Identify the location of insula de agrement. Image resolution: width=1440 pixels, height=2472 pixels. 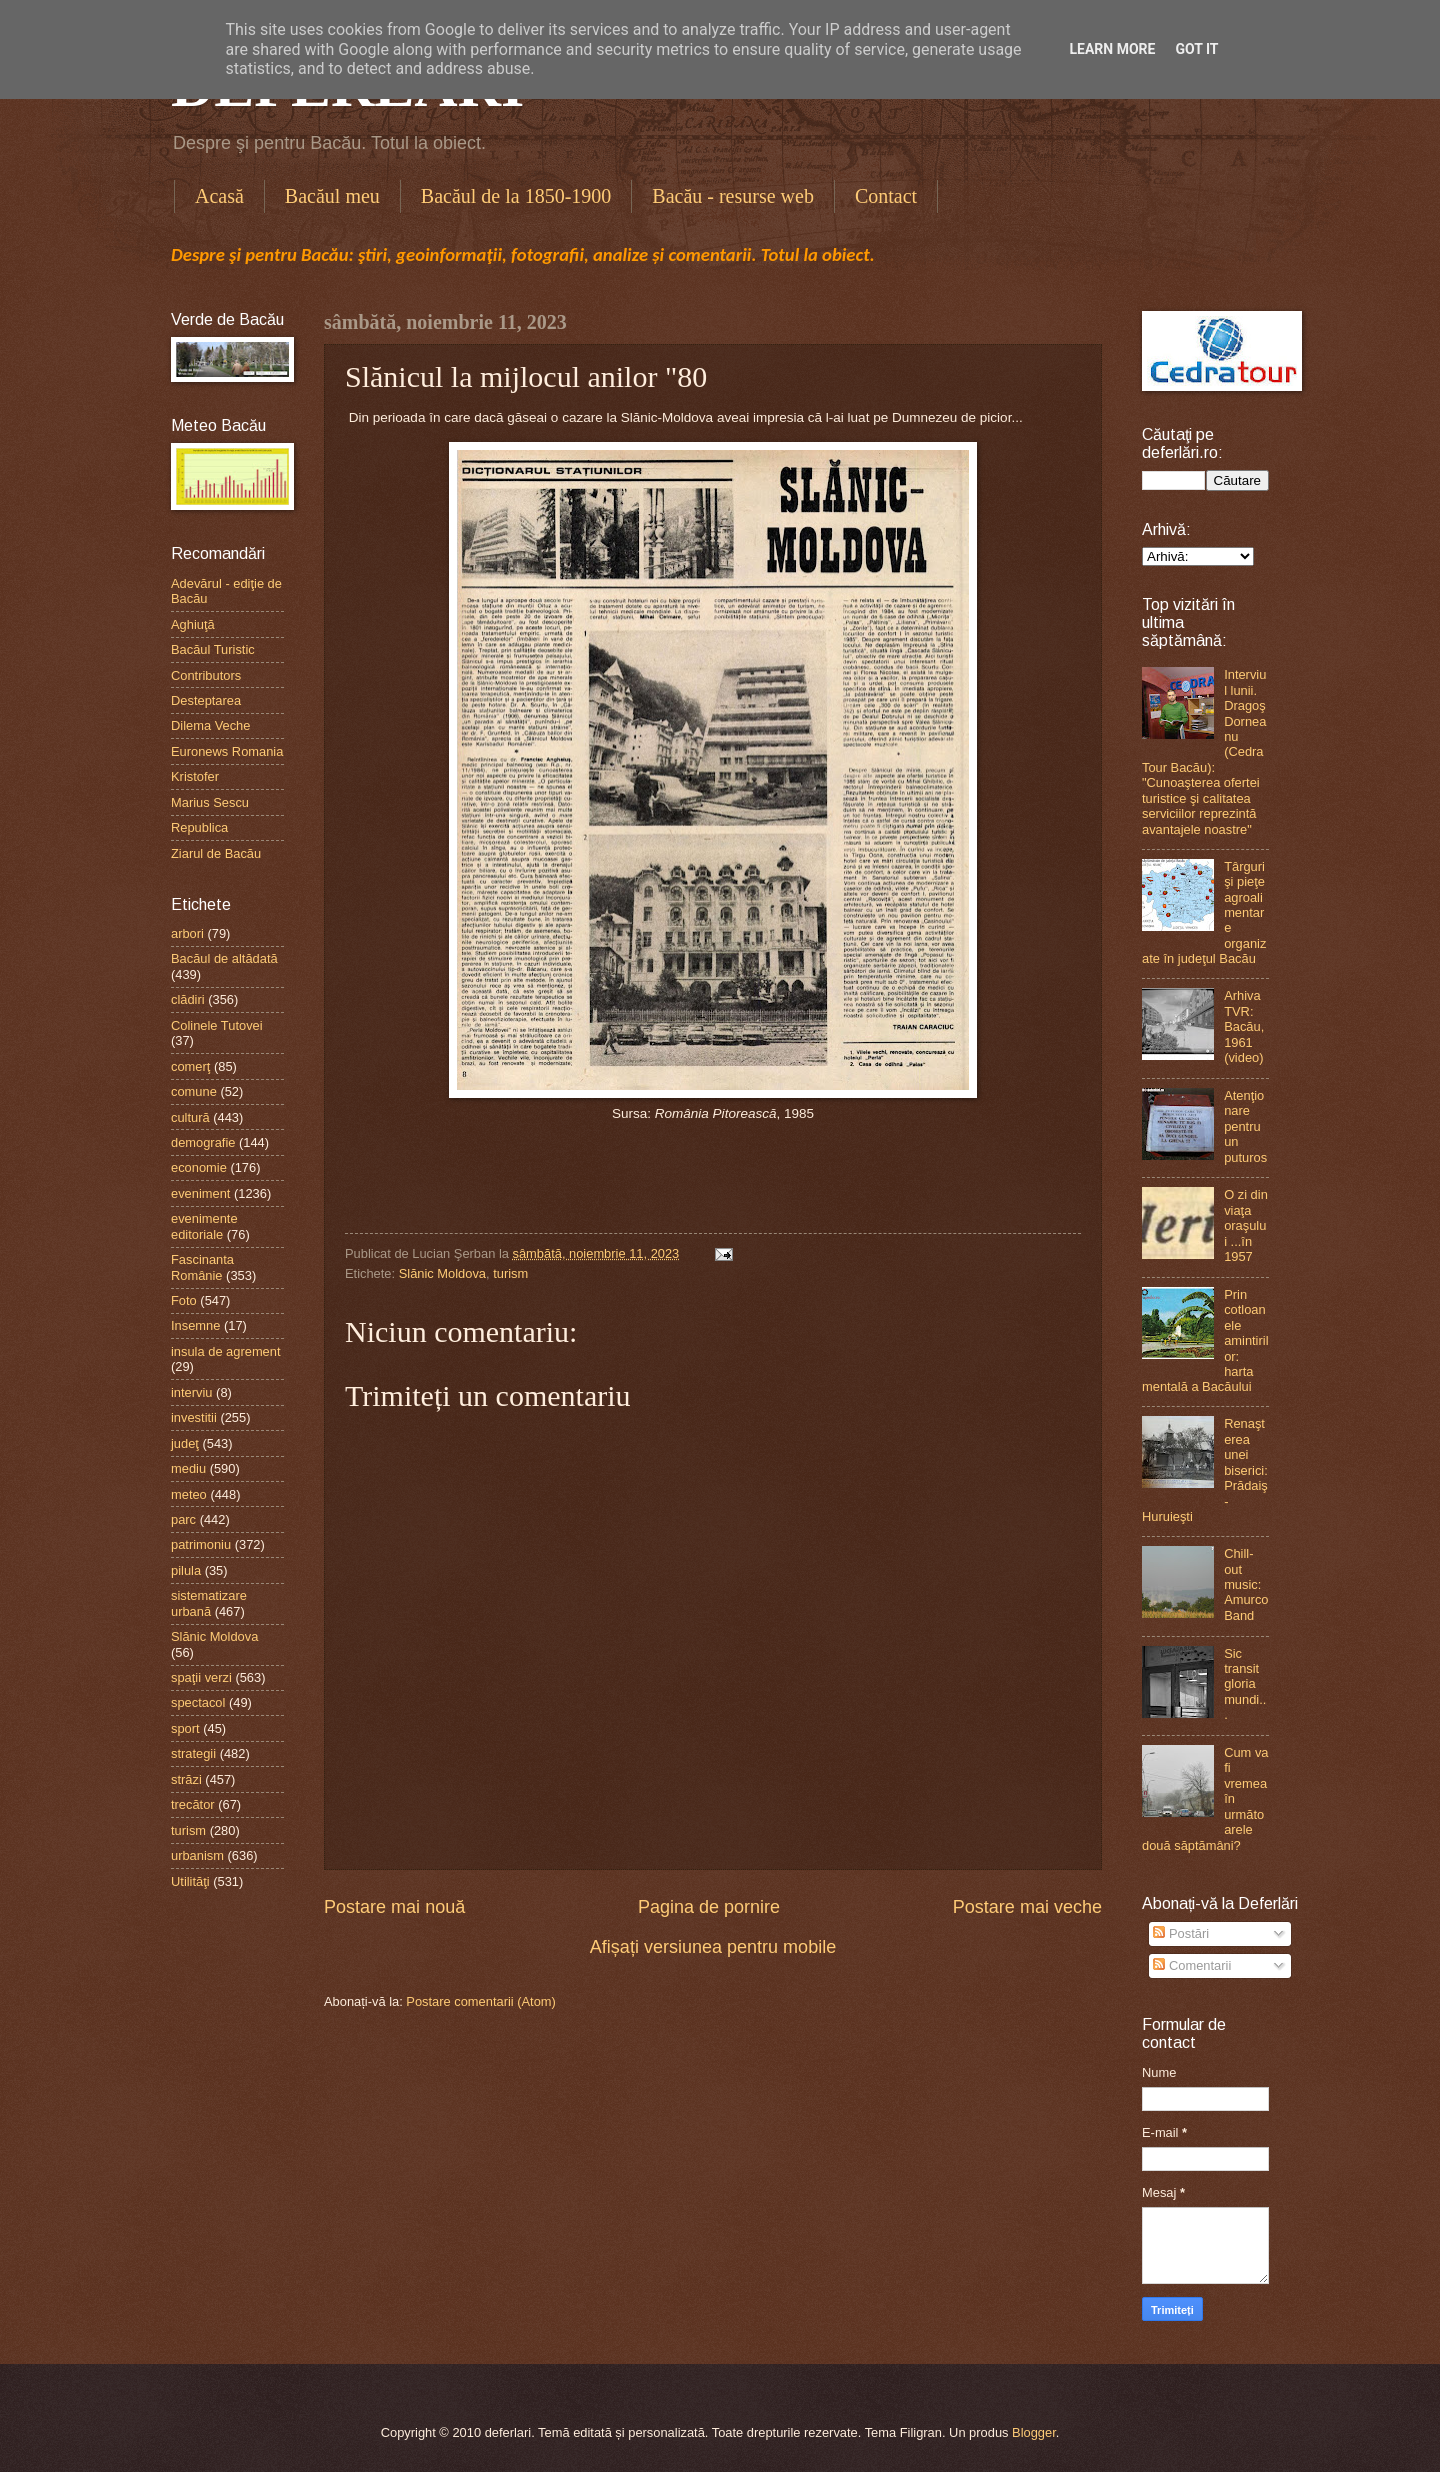
(226, 1351).